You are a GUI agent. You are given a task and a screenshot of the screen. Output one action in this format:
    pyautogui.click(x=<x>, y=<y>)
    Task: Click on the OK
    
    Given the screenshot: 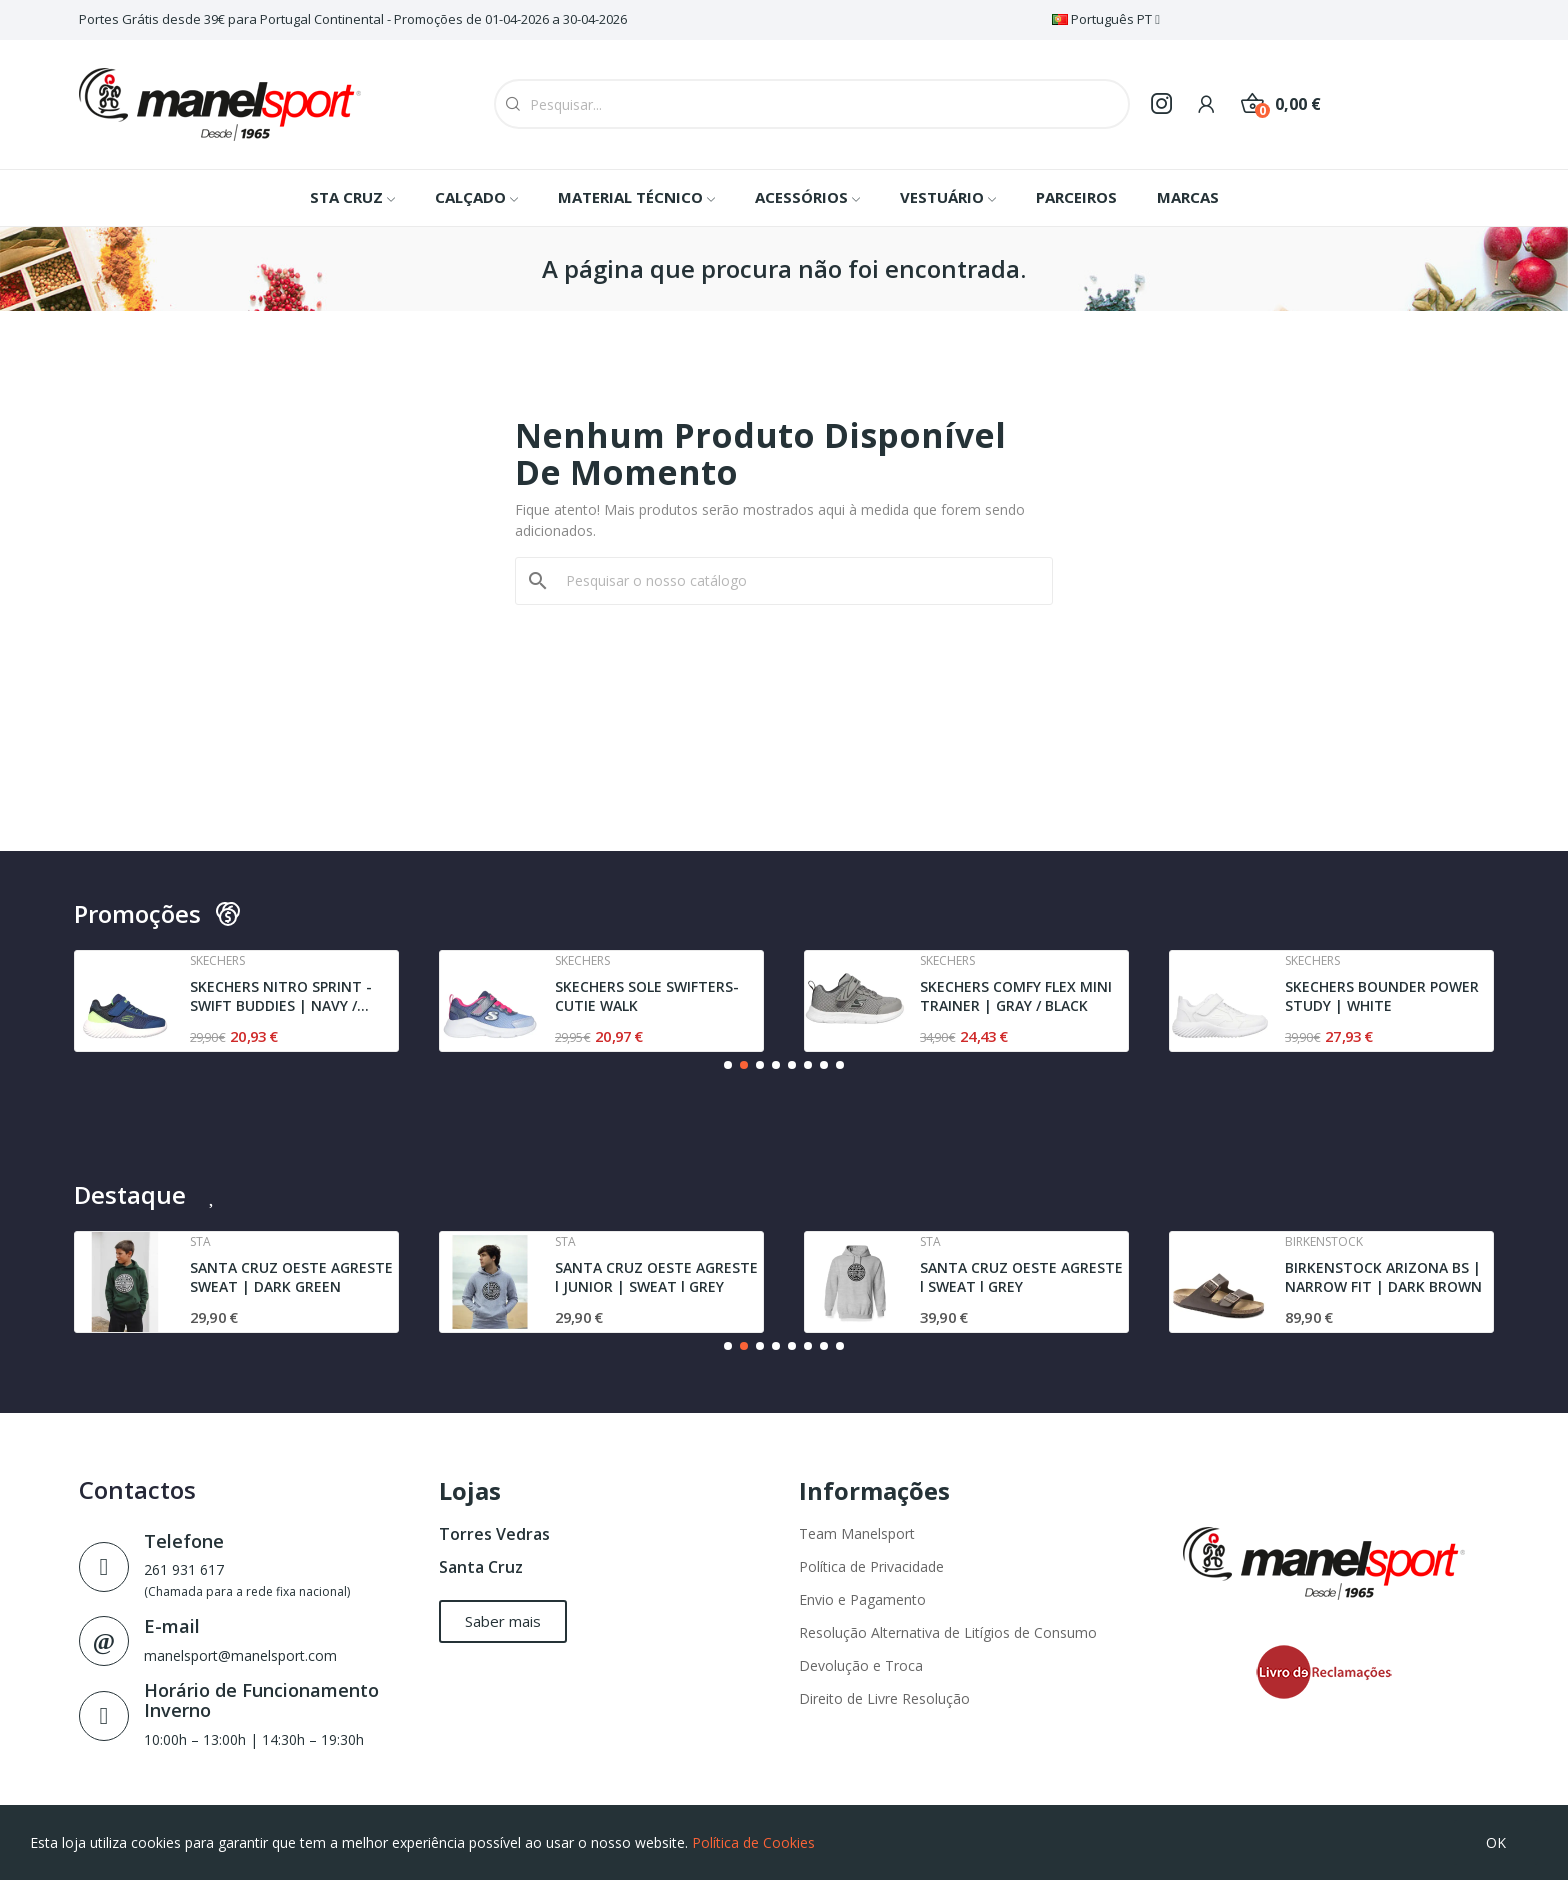 What is the action you would take?
    pyautogui.click(x=1496, y=1842)
    